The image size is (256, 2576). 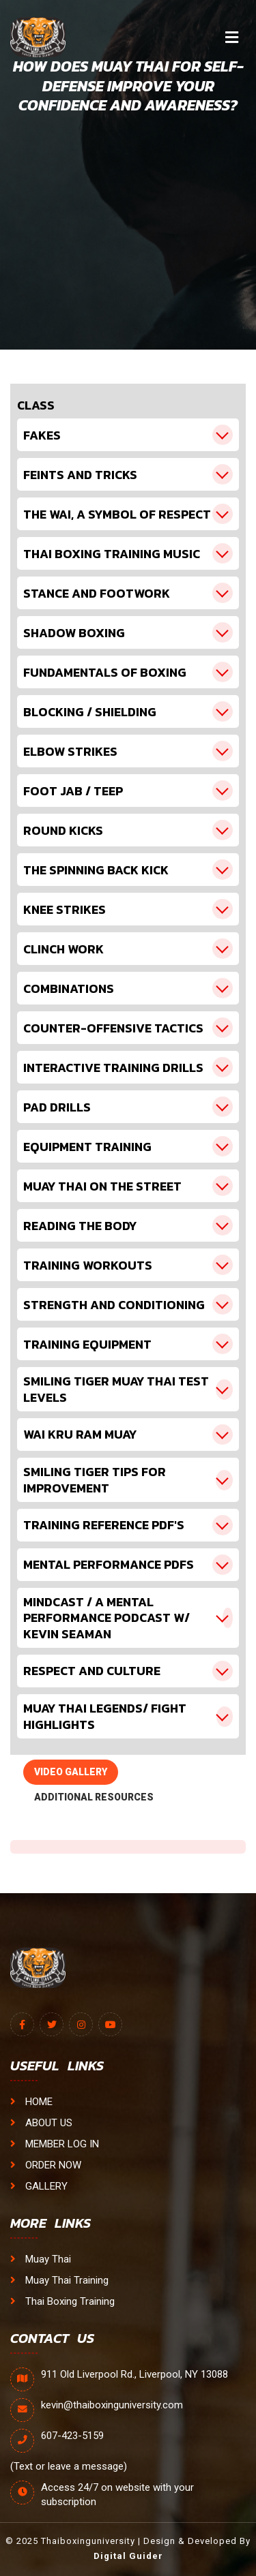 I want to click on HOME, so click(x=31, y=2102).